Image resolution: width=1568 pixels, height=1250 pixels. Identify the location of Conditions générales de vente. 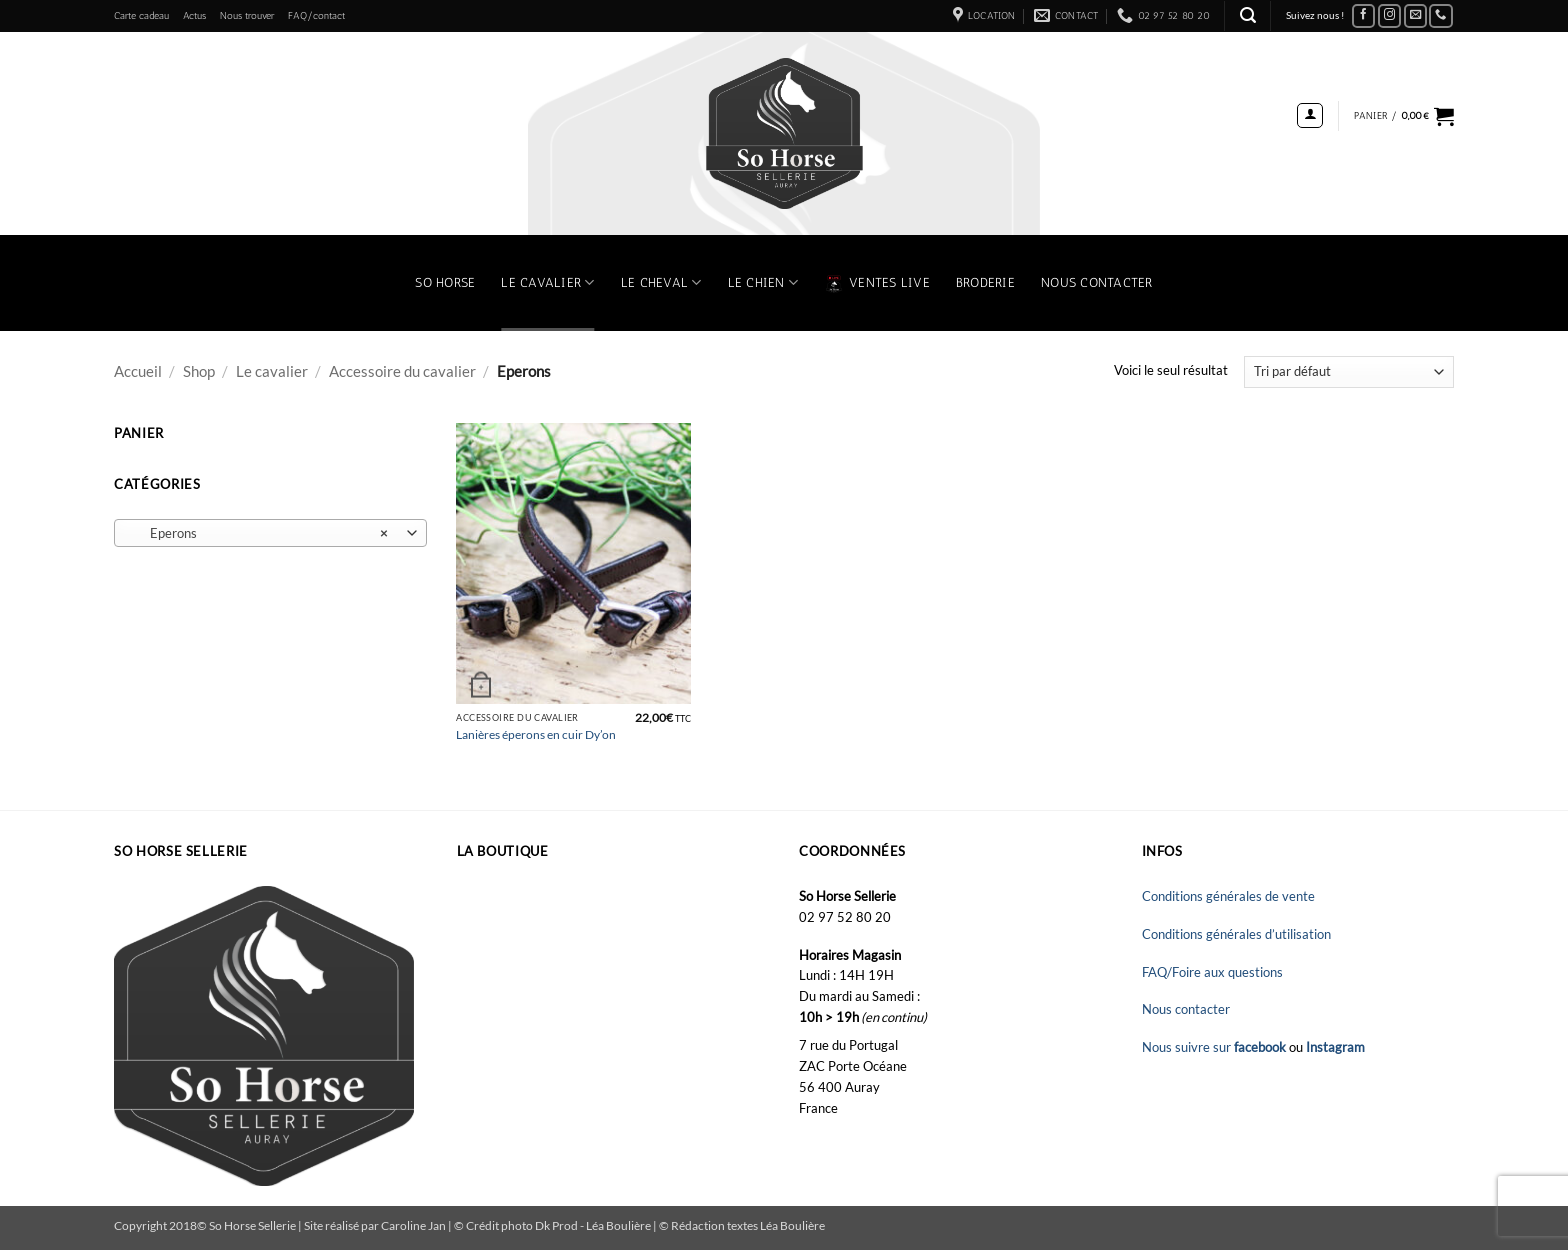
(1228, 896).